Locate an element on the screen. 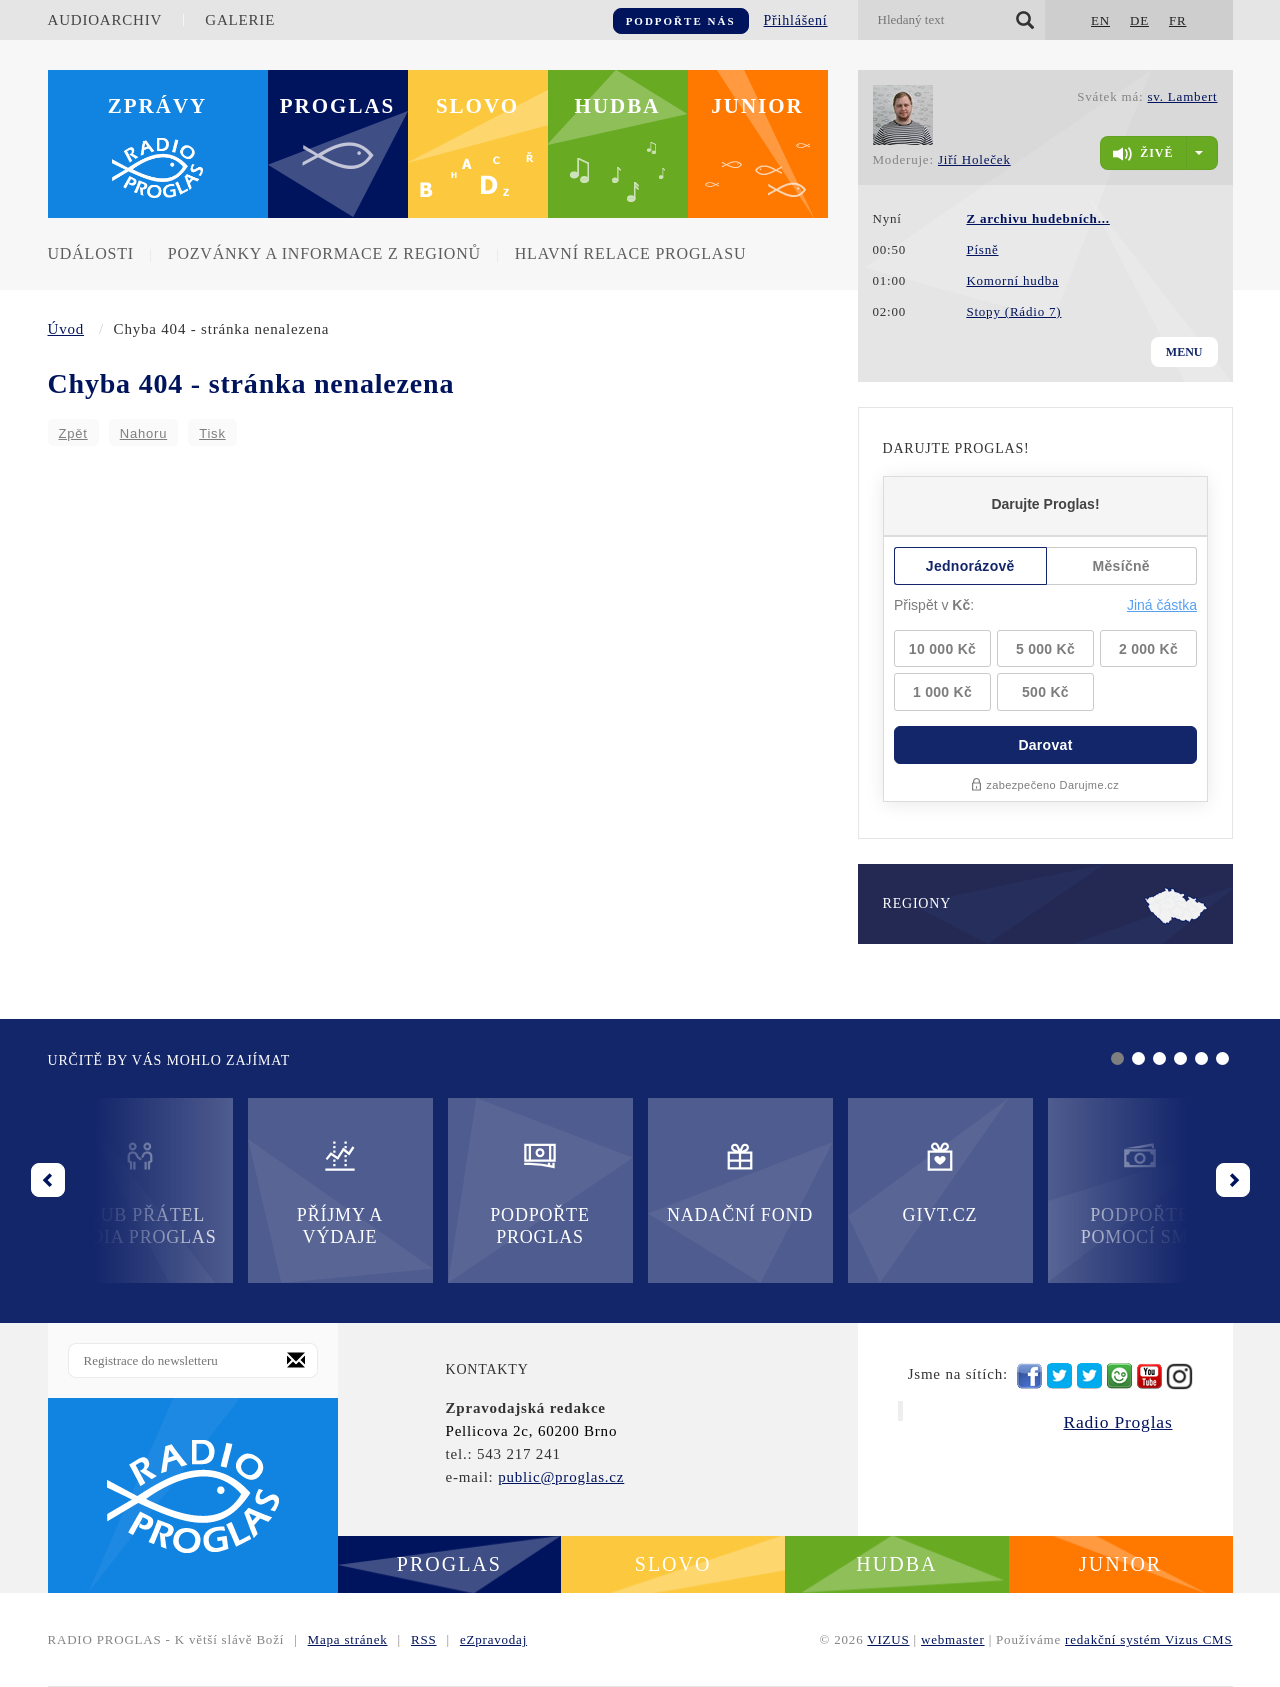  Menu is located at coordinates (1184, 352).